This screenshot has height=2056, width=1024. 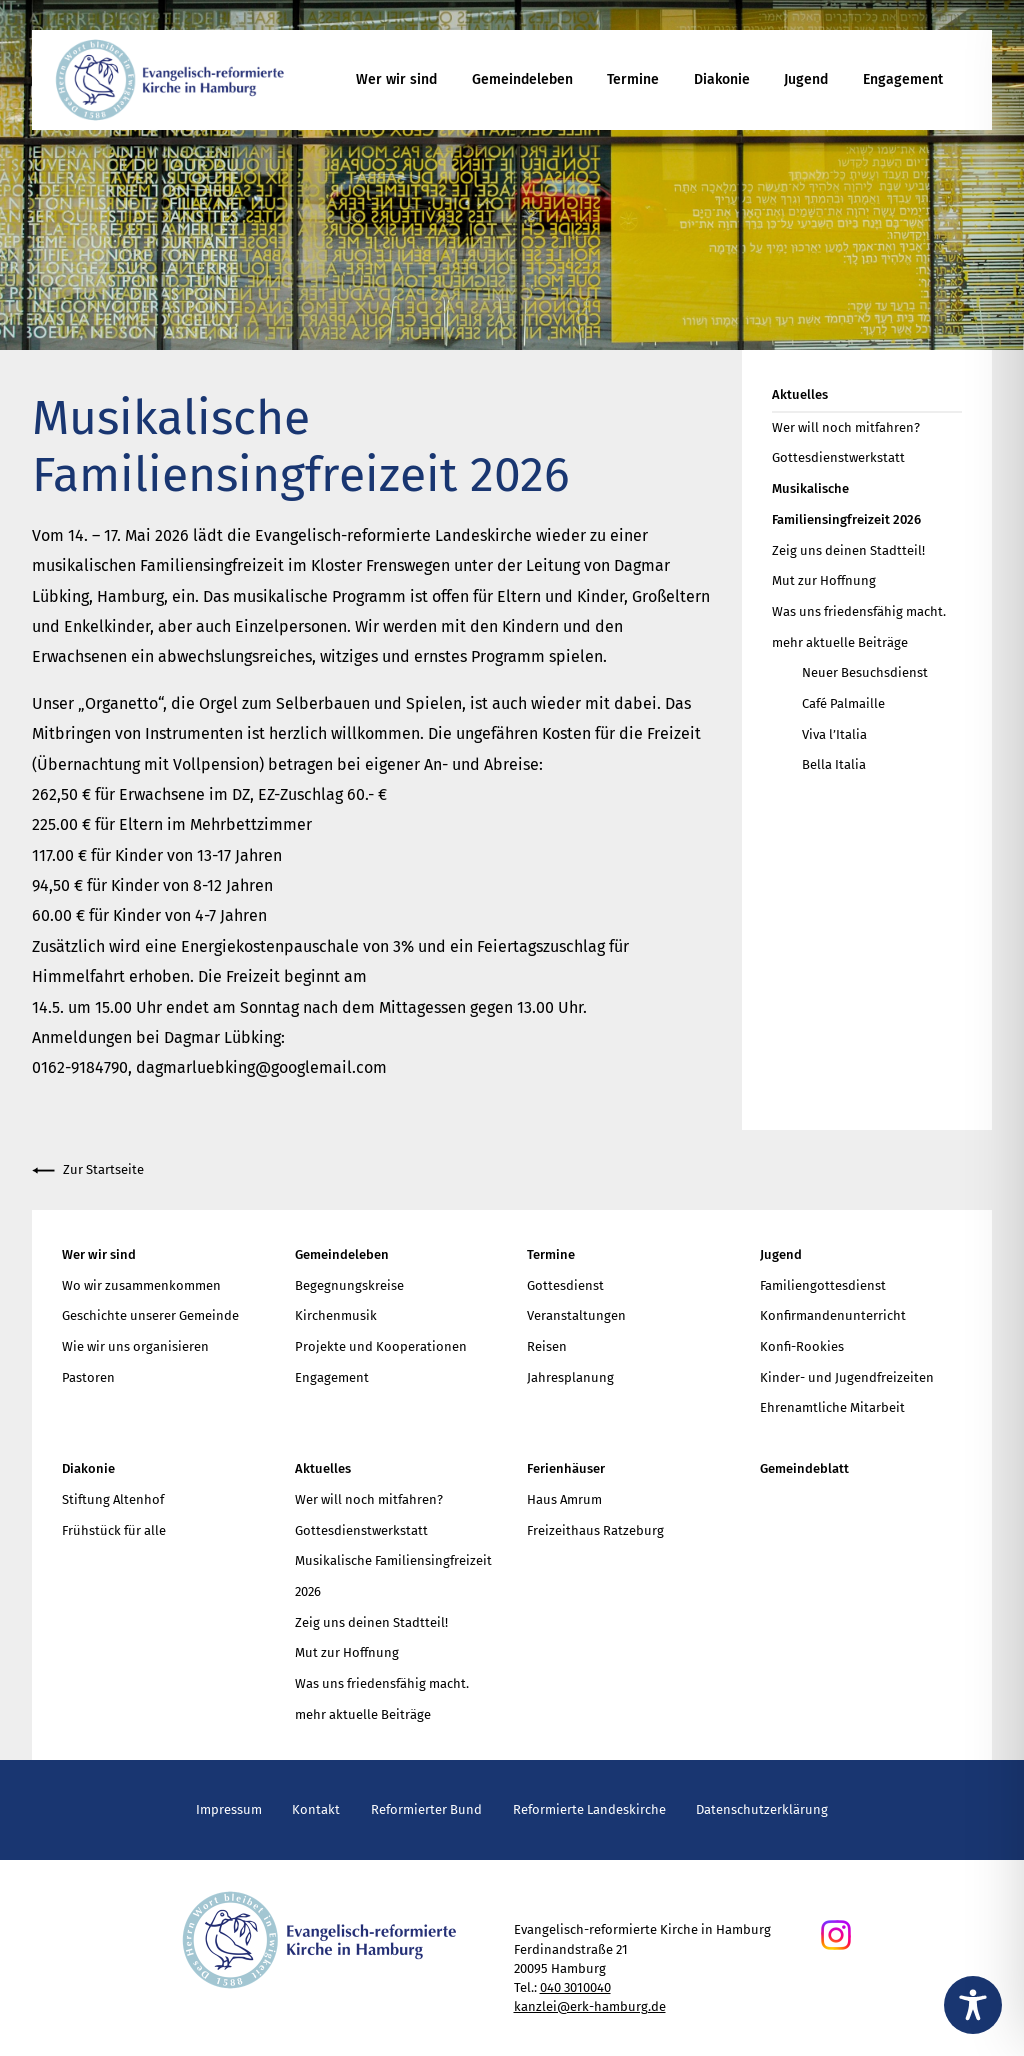 I want to click on Impressum, so click(x=229, y=1809).